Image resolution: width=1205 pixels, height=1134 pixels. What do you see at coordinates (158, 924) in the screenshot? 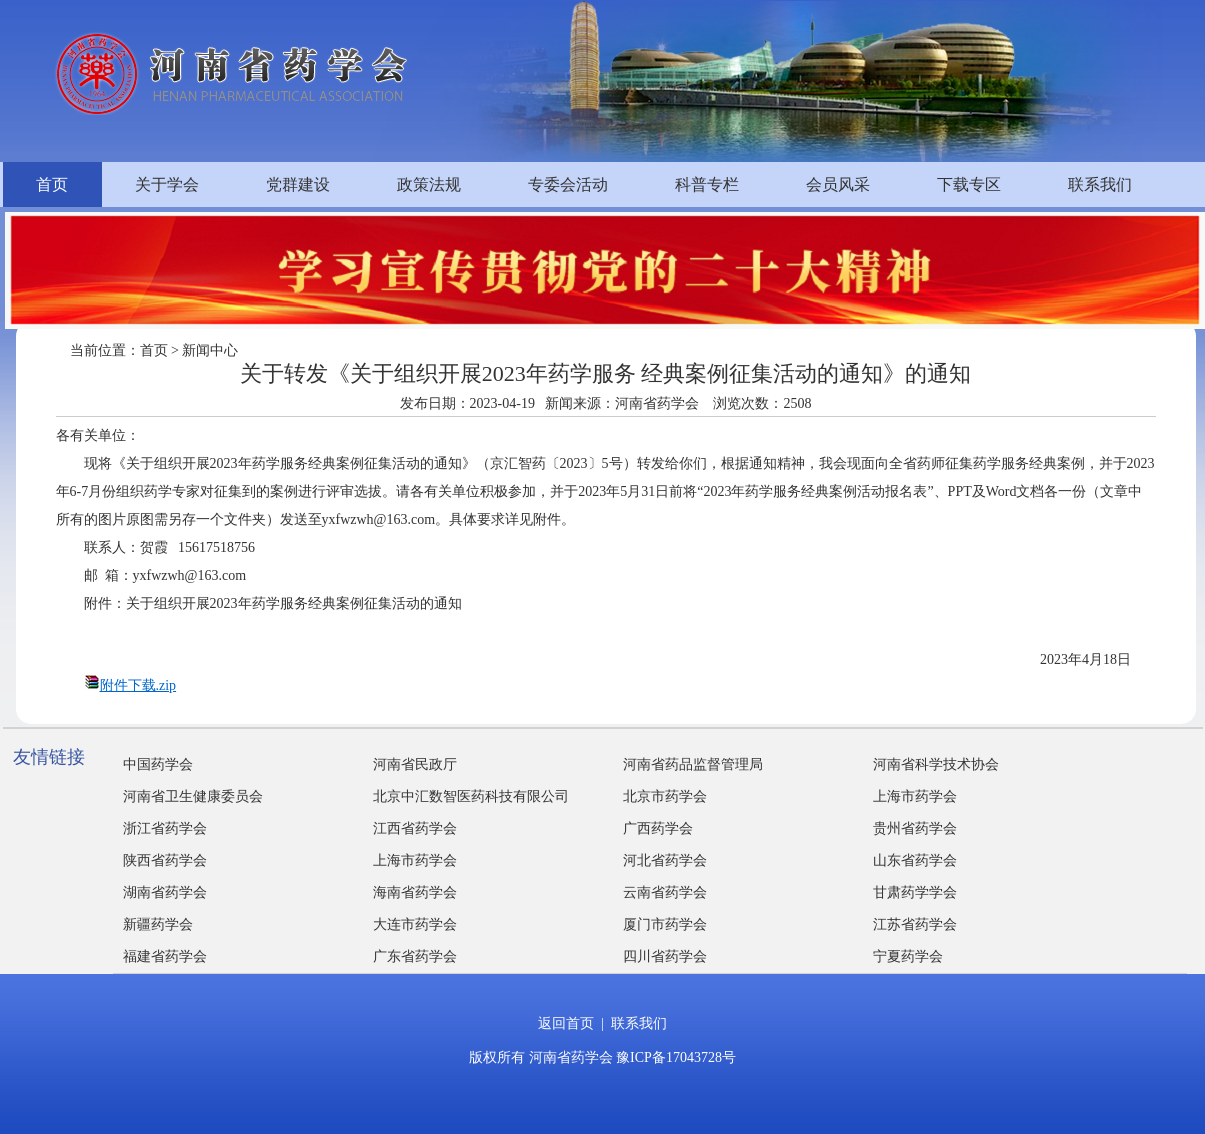
I see `新疆药学会` at bounding box center [158, 924].